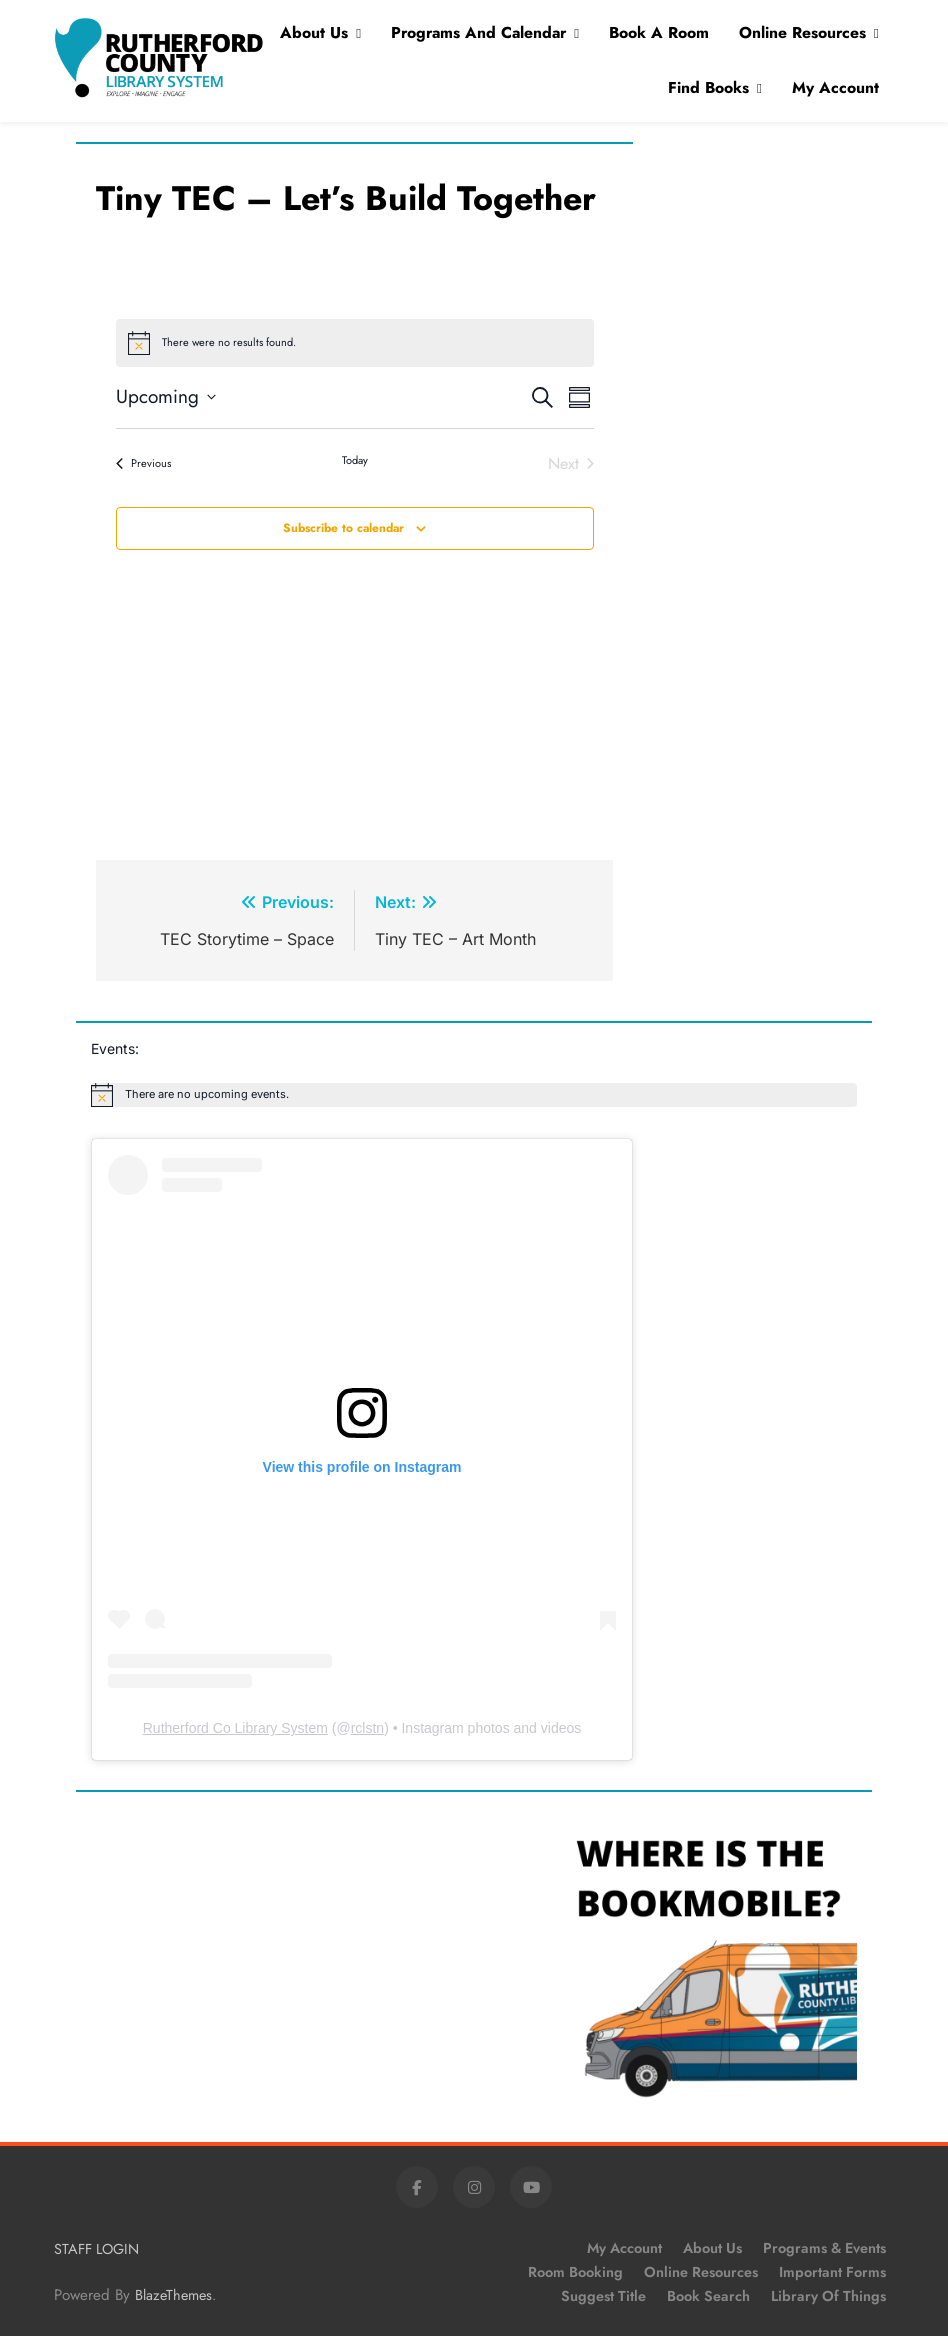  I want to click on Today [Click to select today's date], so click(355, 460).